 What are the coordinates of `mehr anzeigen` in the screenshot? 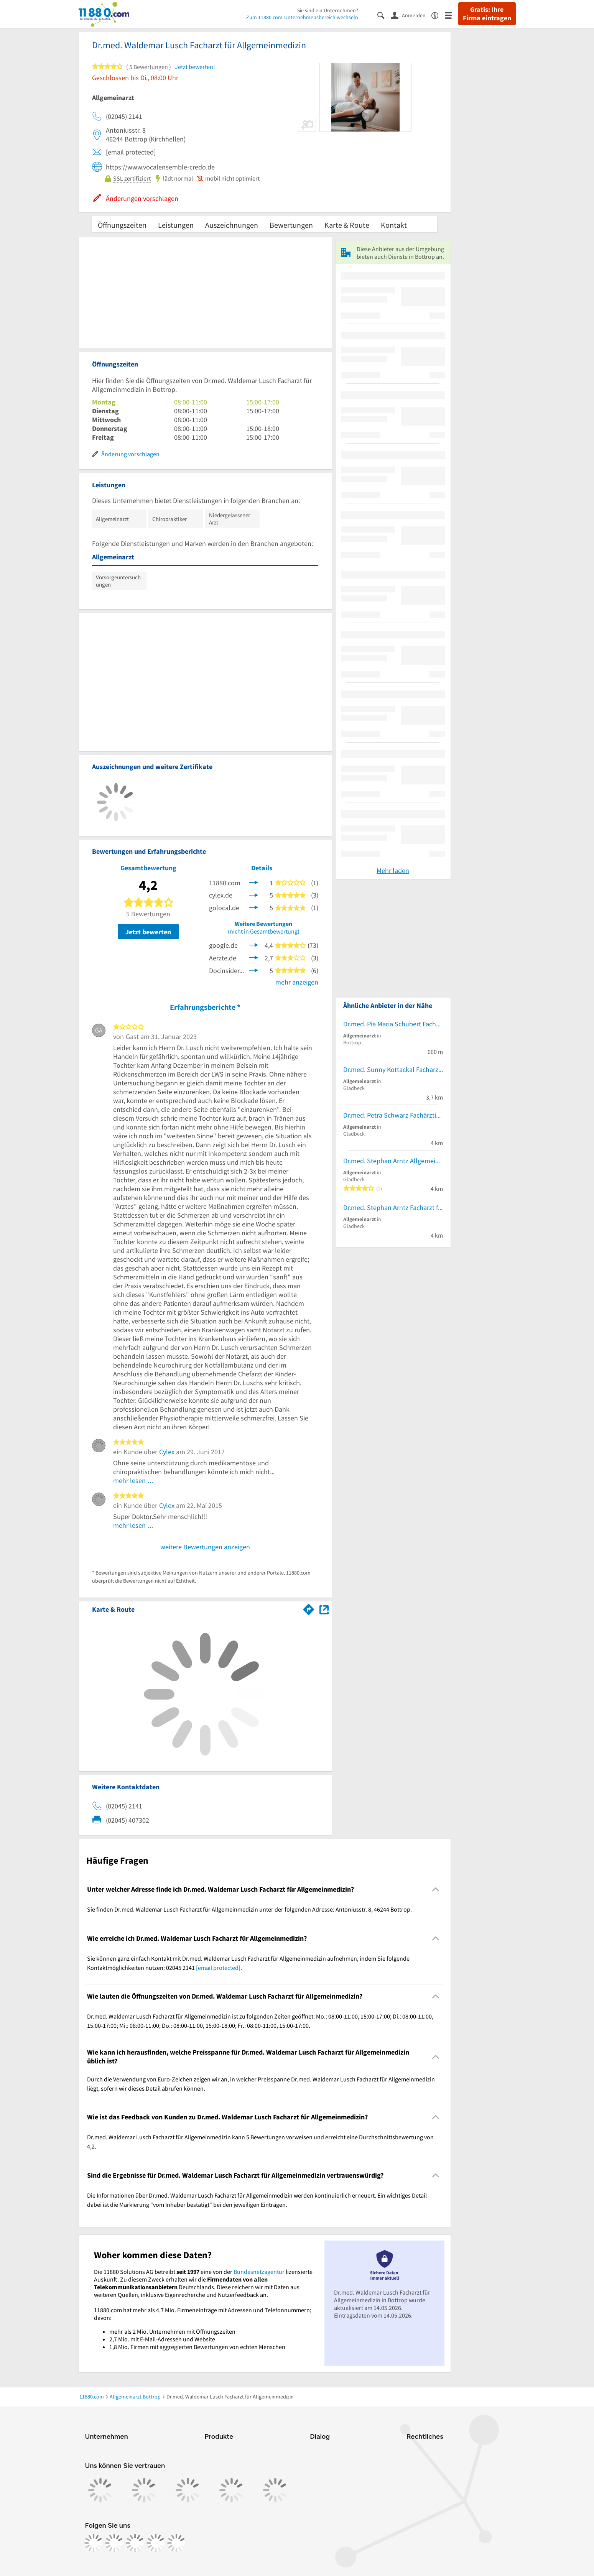 It's located at (296, 982).